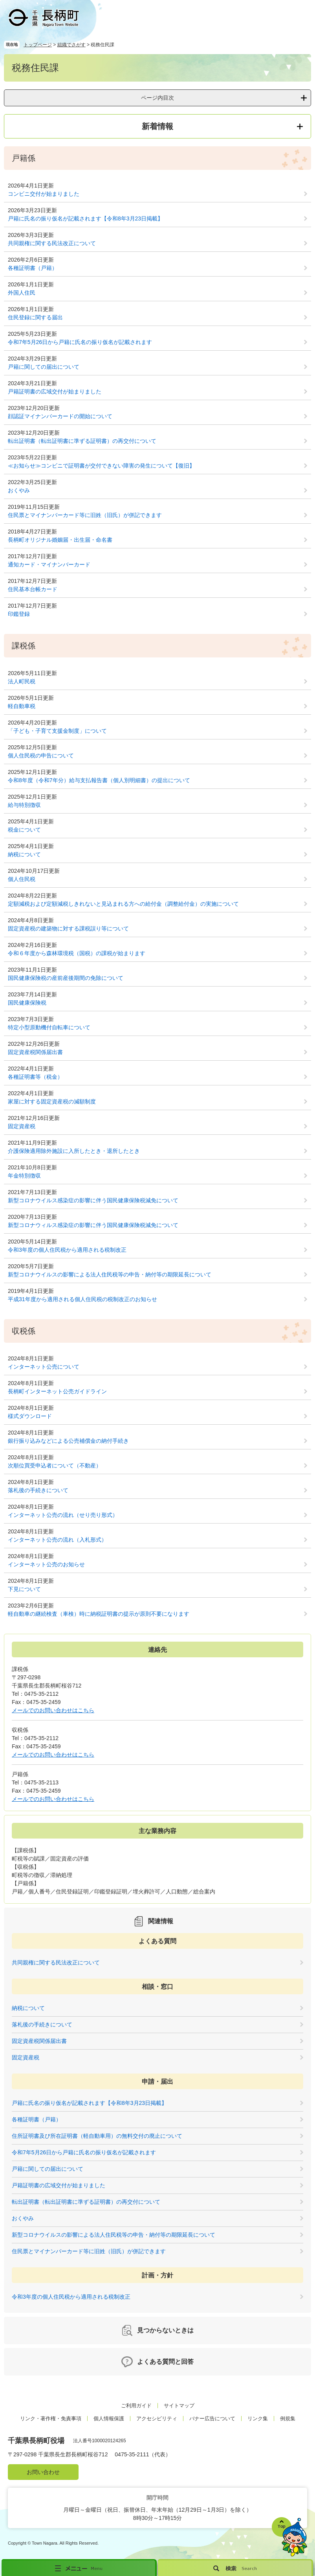 The width and height of the screenshot is (315, 2576). I want to click on 戸籍に関しての届出について, so click(43, 367).